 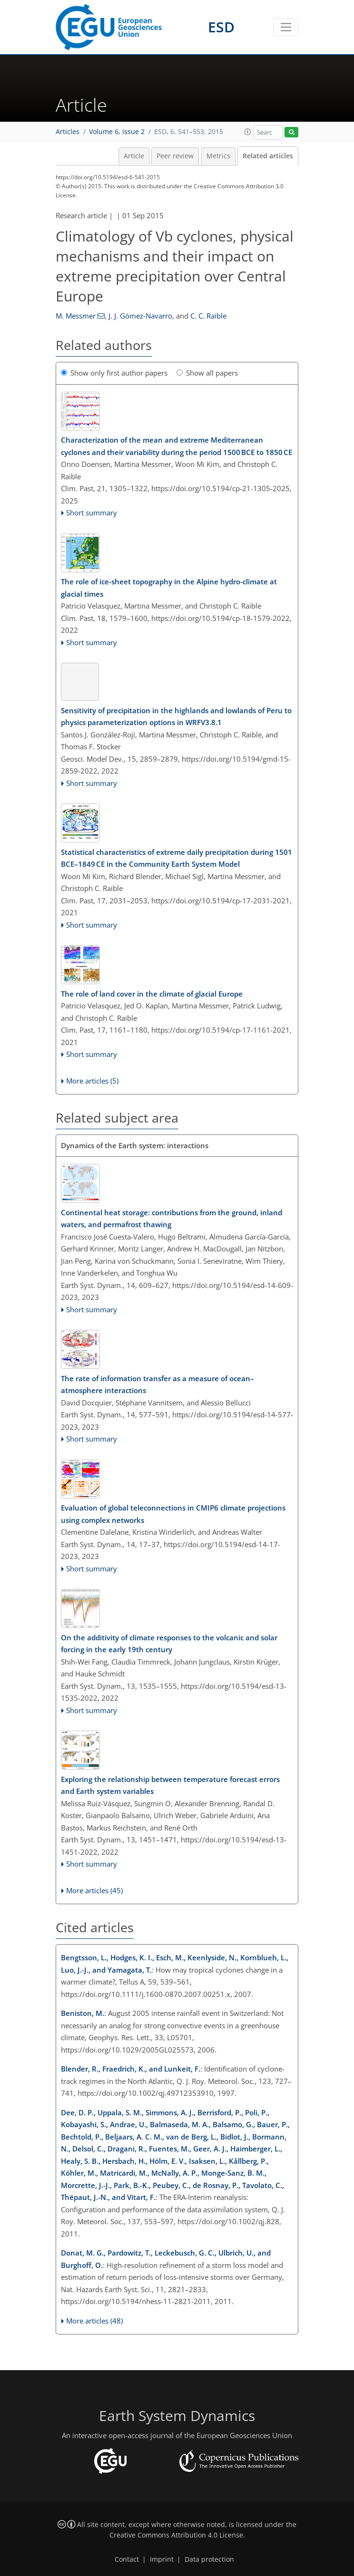 What do you see at coordinates (162, 2559) in the screenshot?
I see `Imprint` at bounding box center [162, 2559].